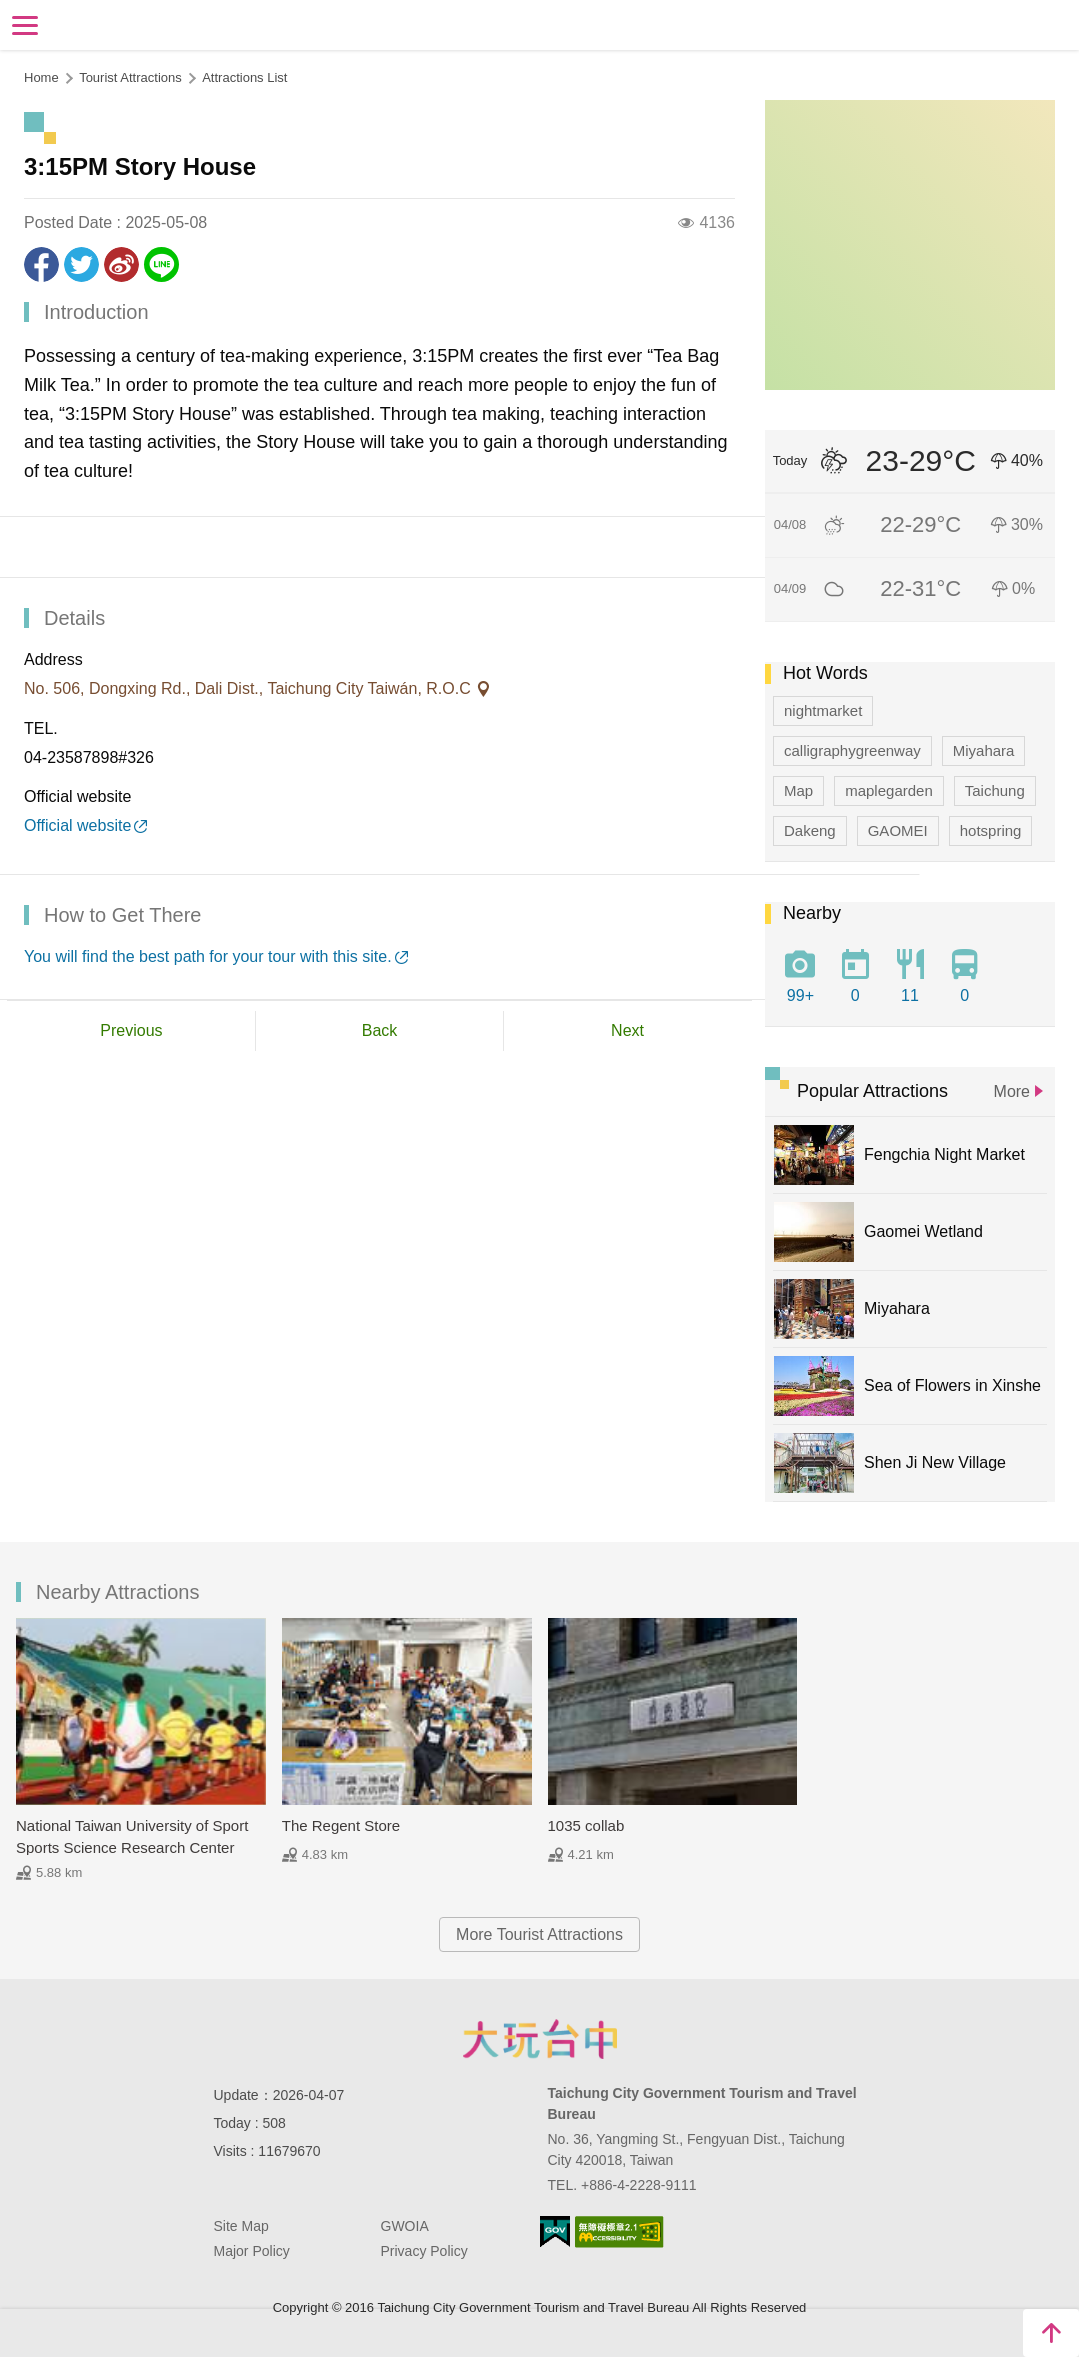  What do you see at coordinates (619, 2232) in the screenshot?
I see `Accessibility AA` at bounding box center [619, 2232].